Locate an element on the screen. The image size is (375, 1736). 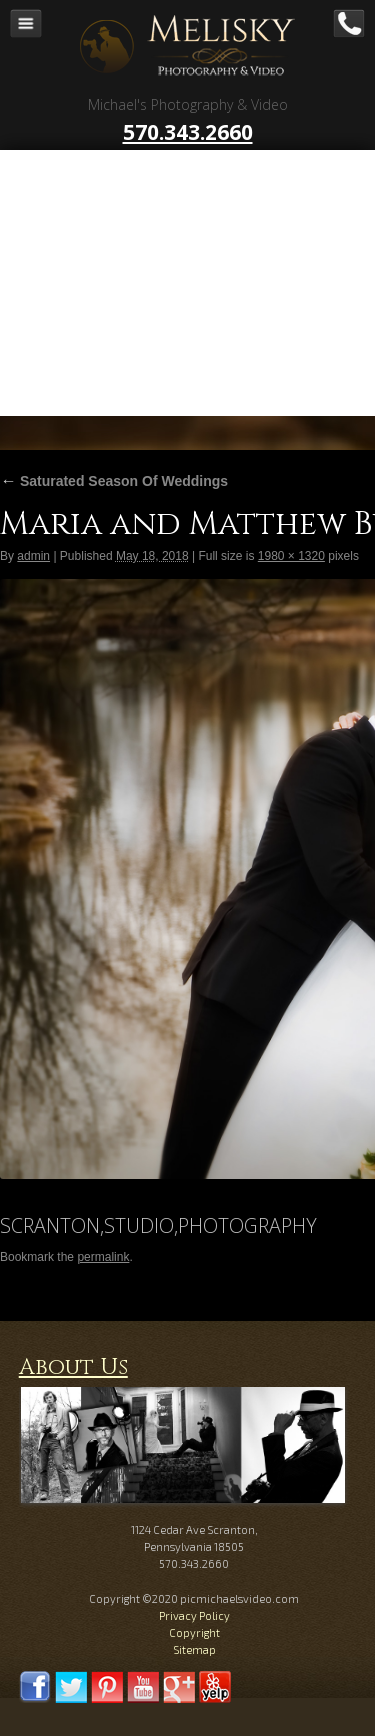
About Us is located at coordinates (73, 1367).